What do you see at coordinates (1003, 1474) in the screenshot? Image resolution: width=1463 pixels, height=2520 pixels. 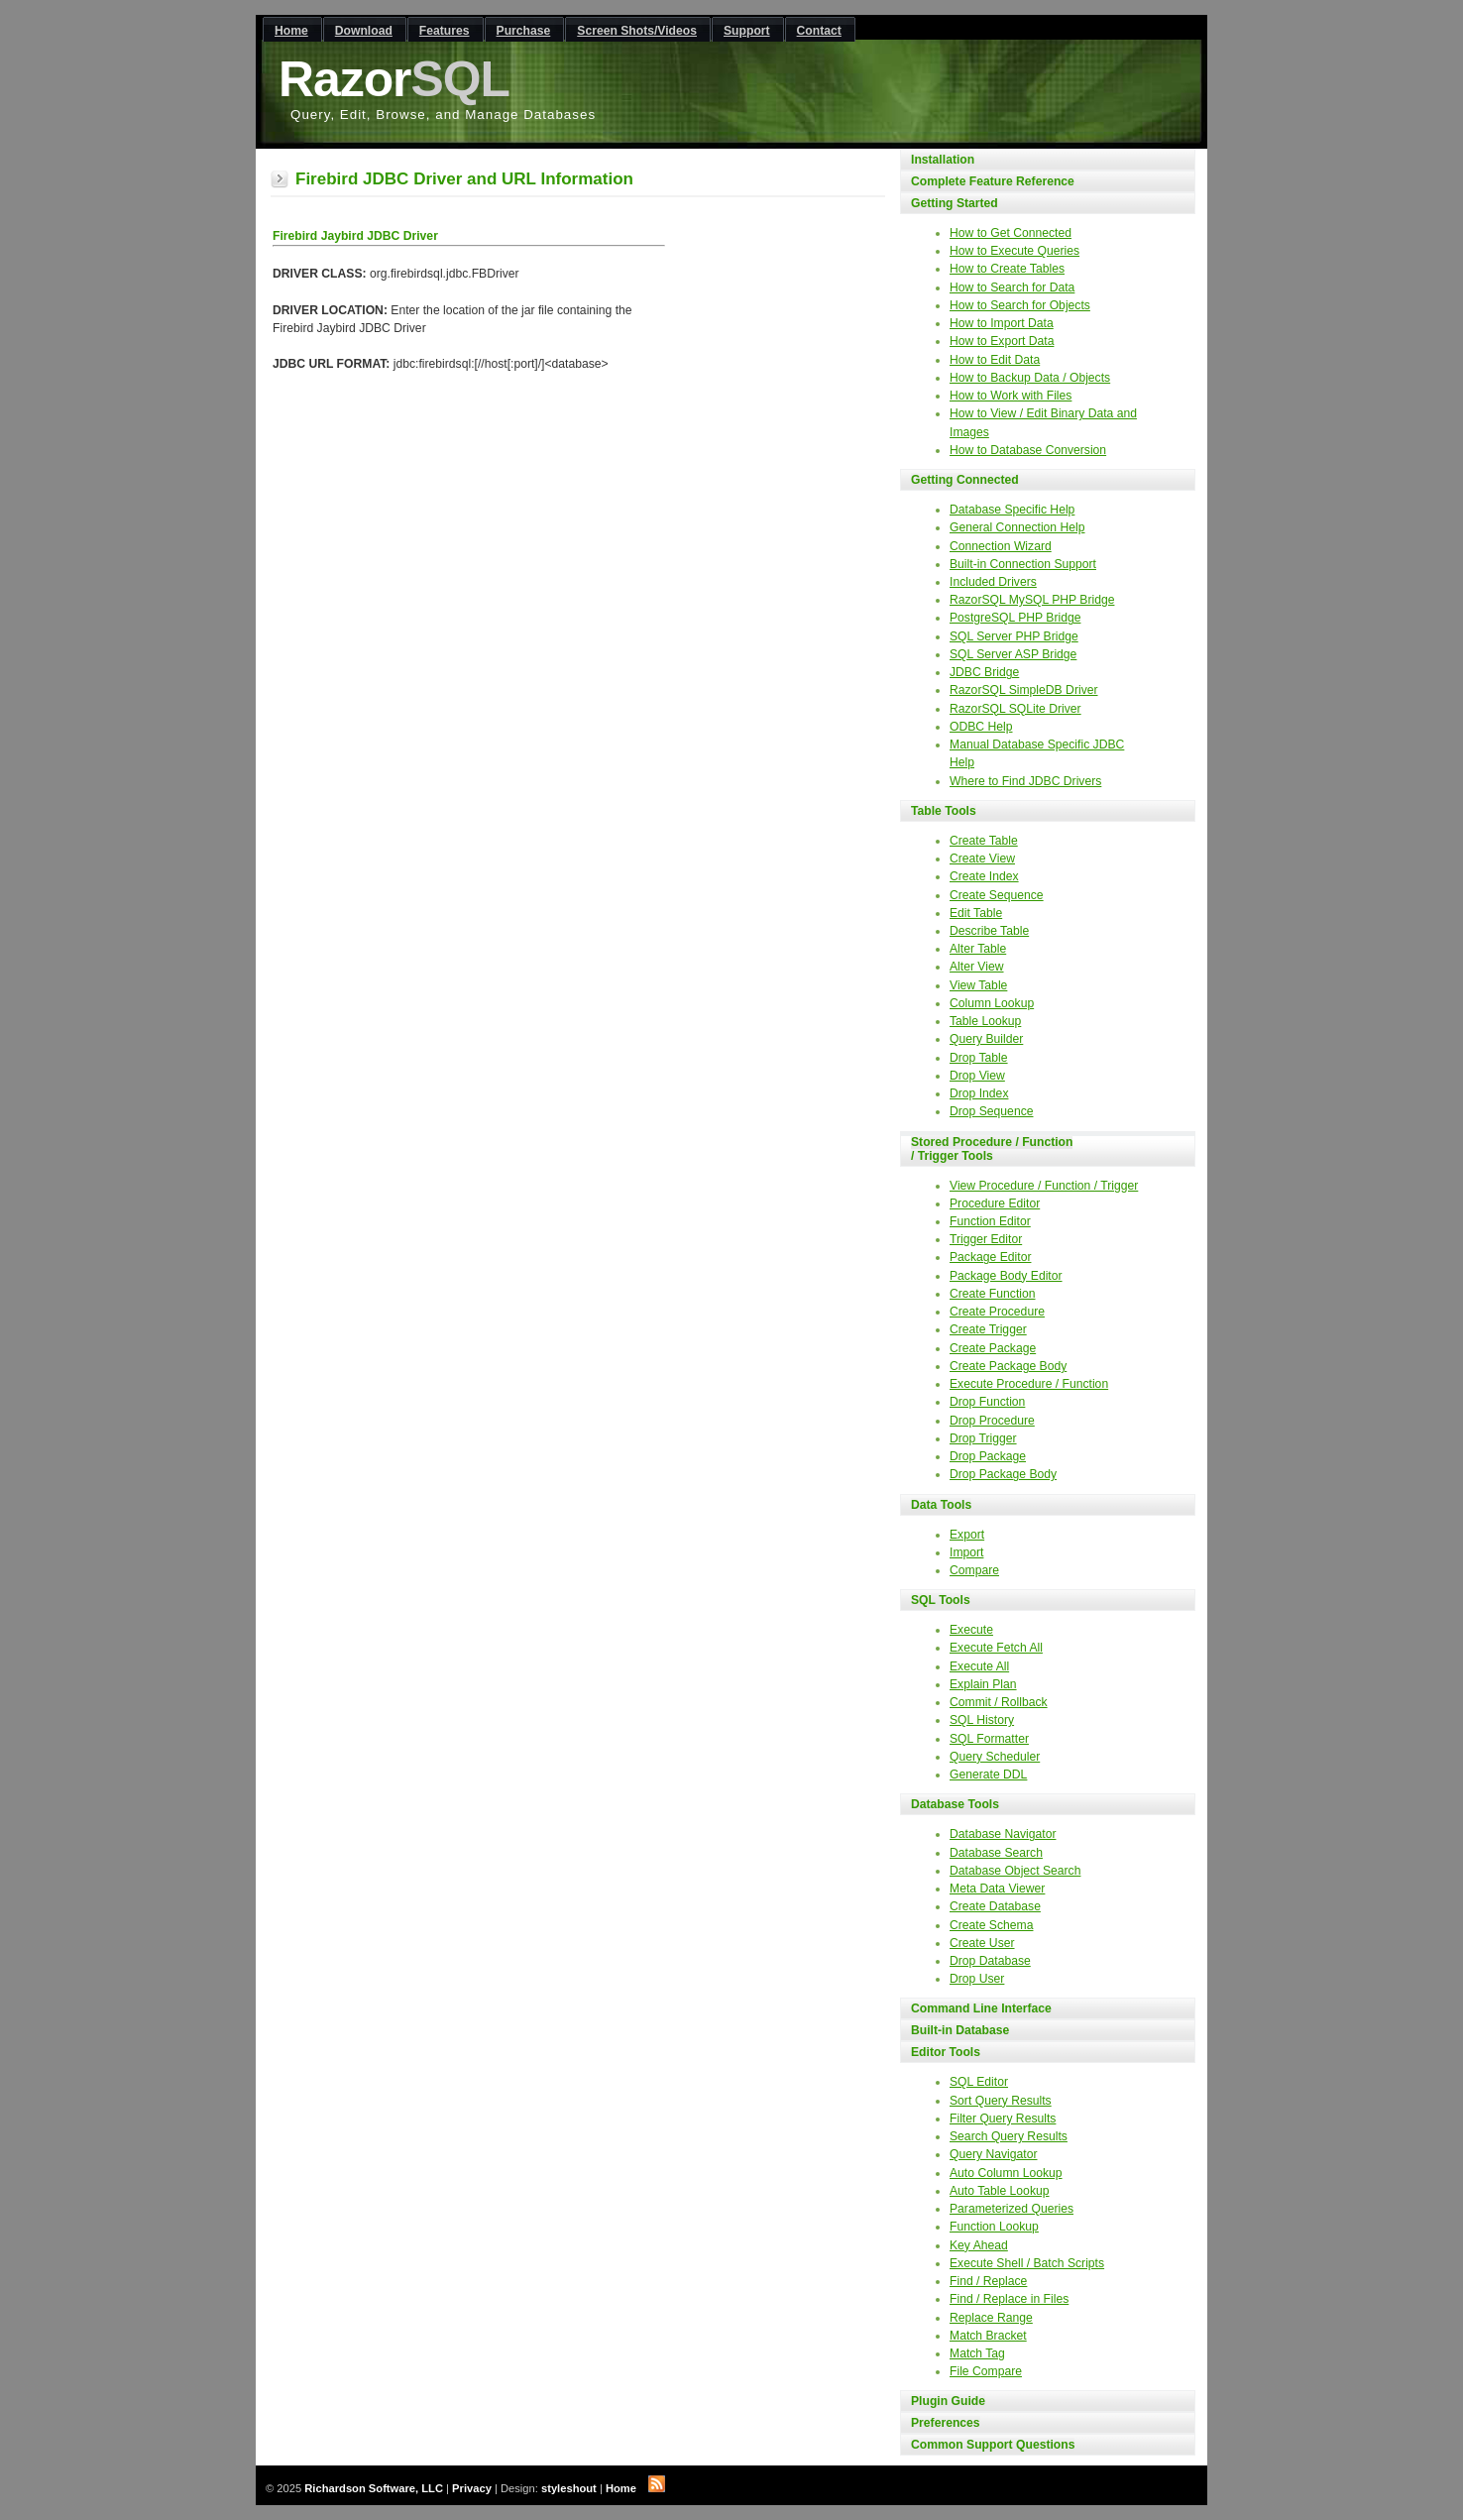 I see `Drop Package Body` at bounding box center [1003, 1474].